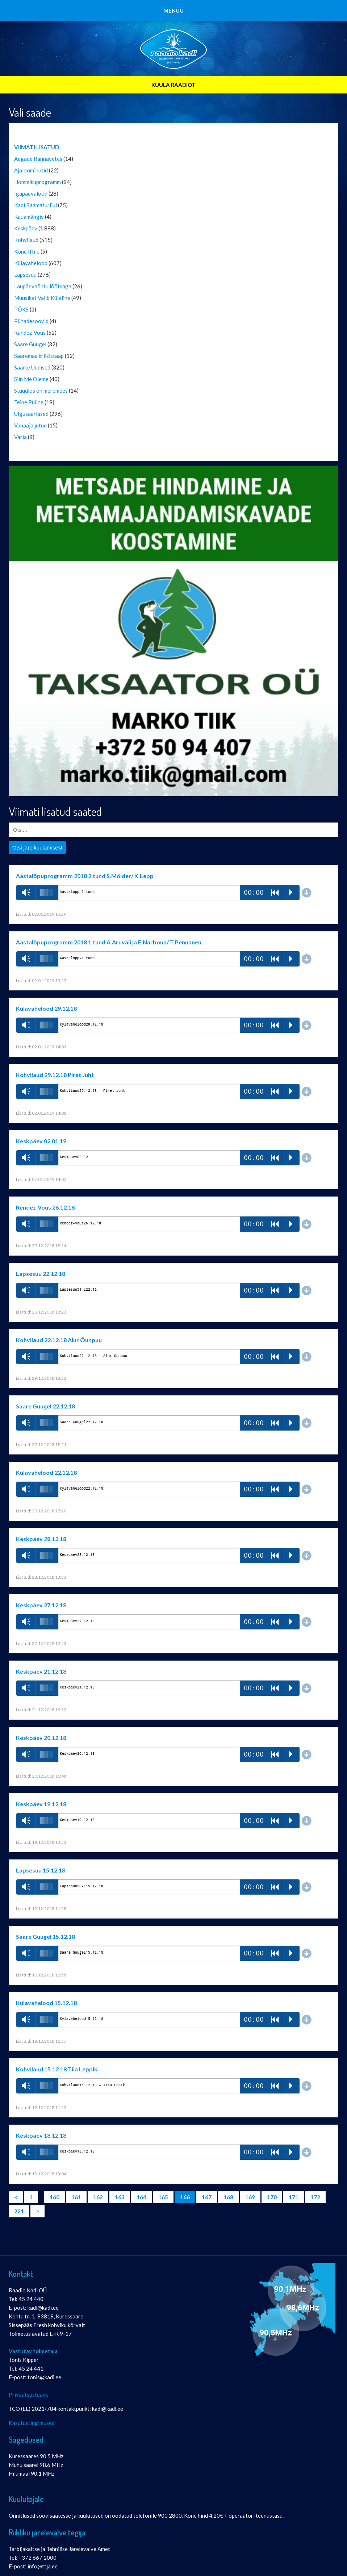  Describe the element at coordinates (19, 2211) in the screenshot. I see `221` at that location.